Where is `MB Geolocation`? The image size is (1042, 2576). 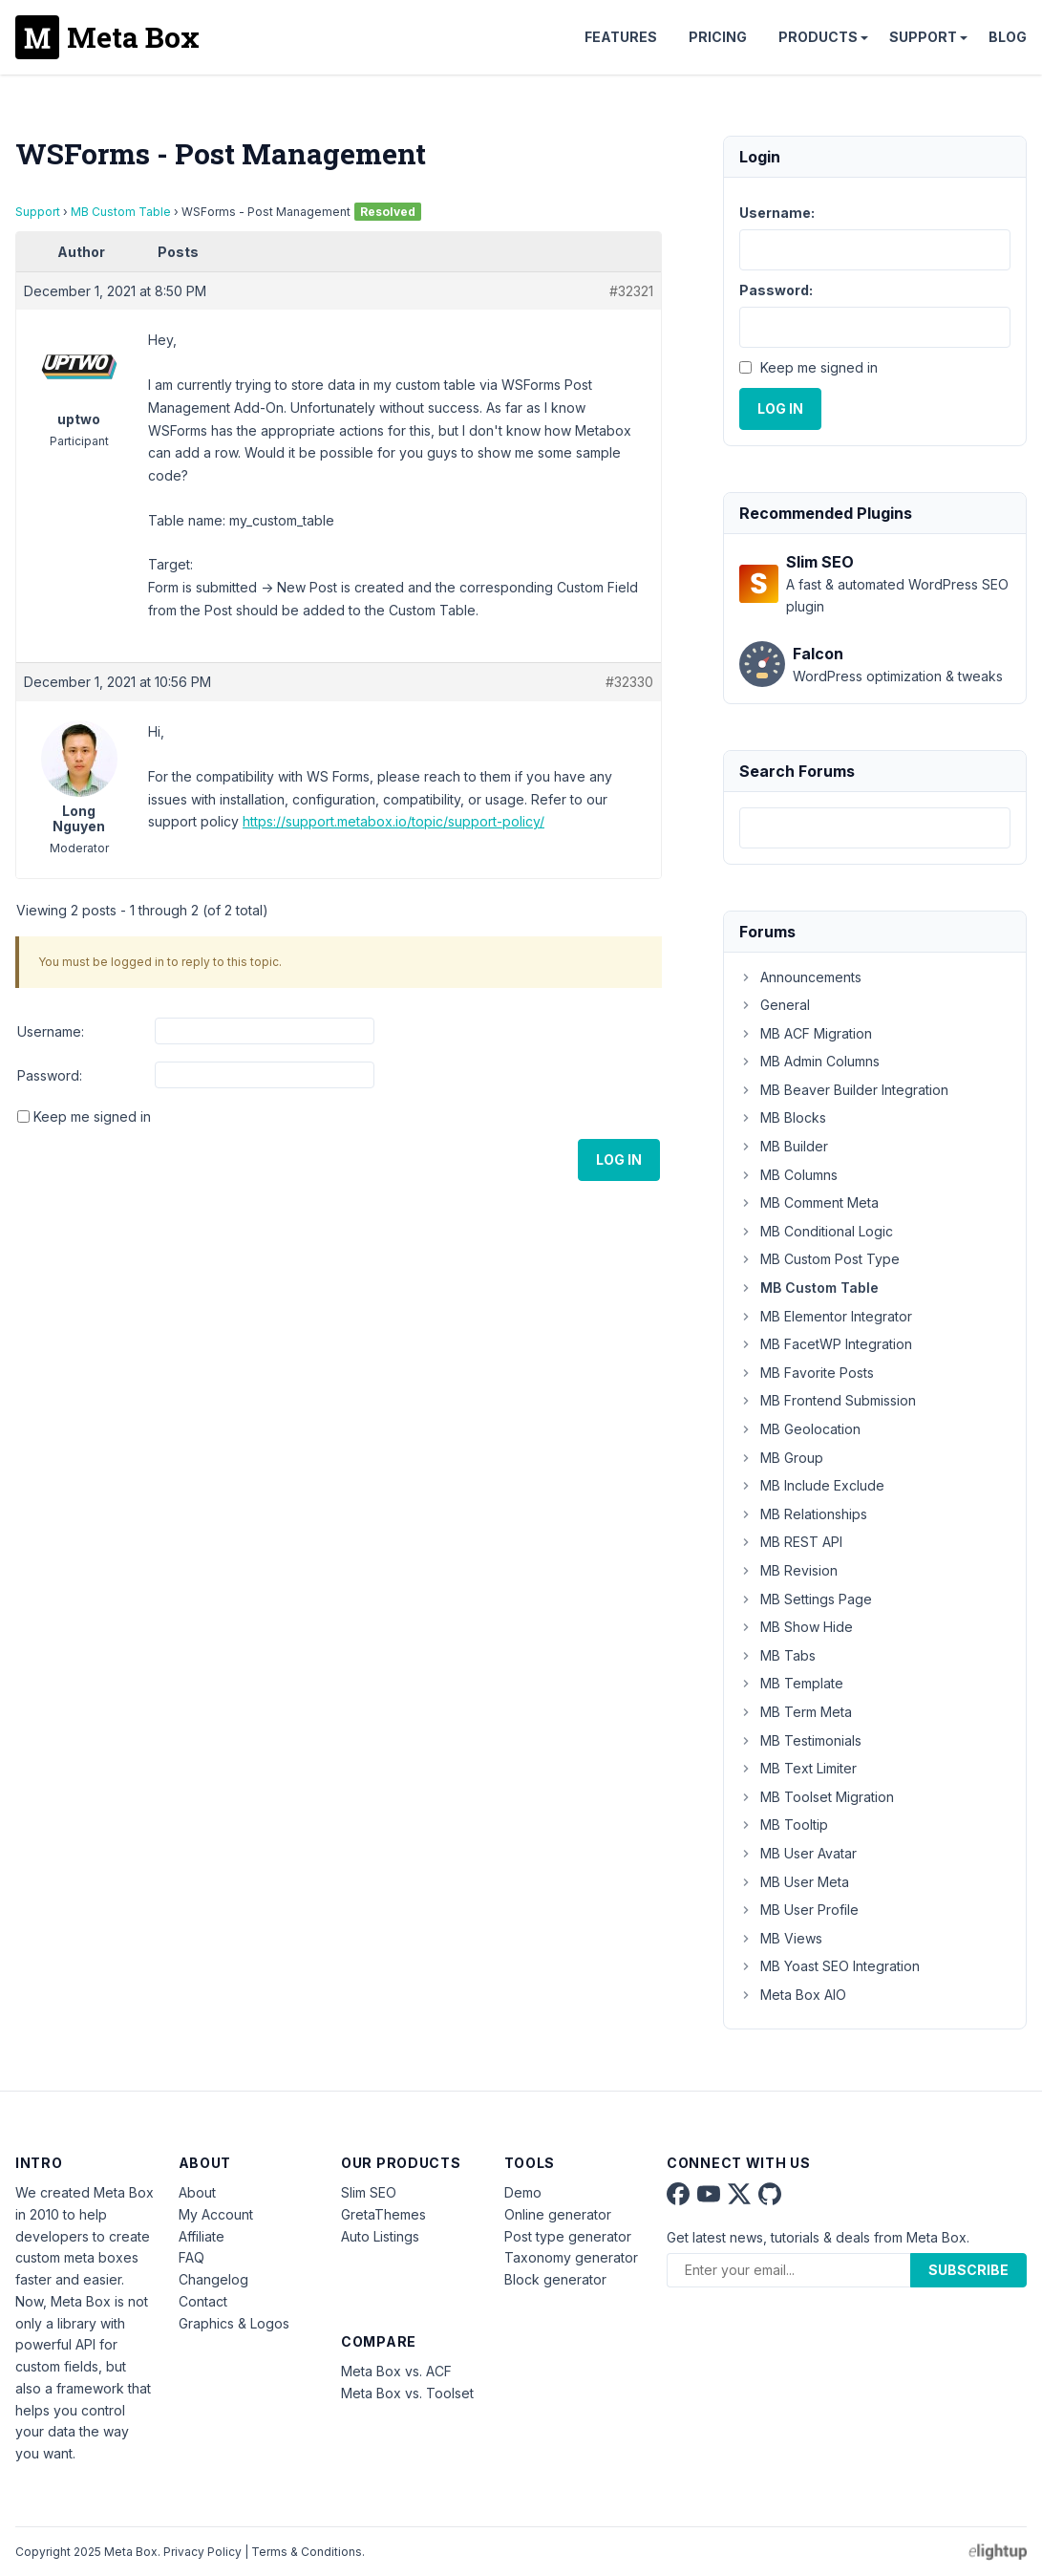 MB Geolocation is located at coordinates (800, 1429).